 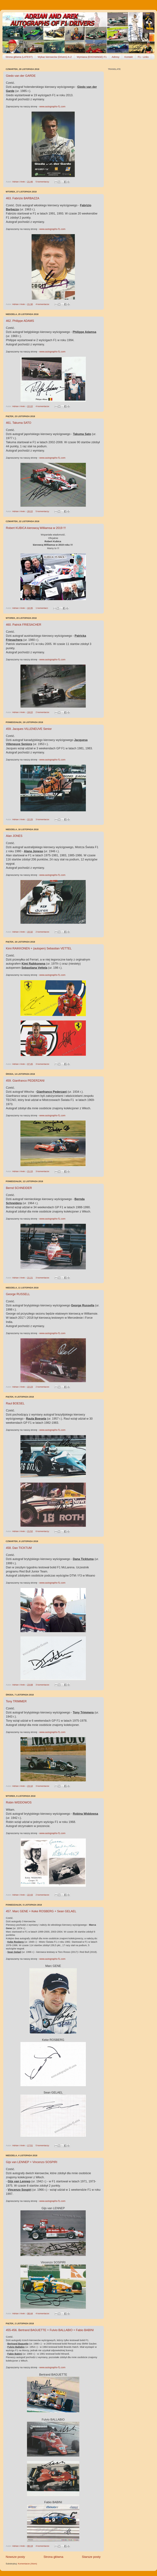 I want to click on Gijs van LENNEP + Vincenzo SOSPIRI, so click(x=31, y=2162).